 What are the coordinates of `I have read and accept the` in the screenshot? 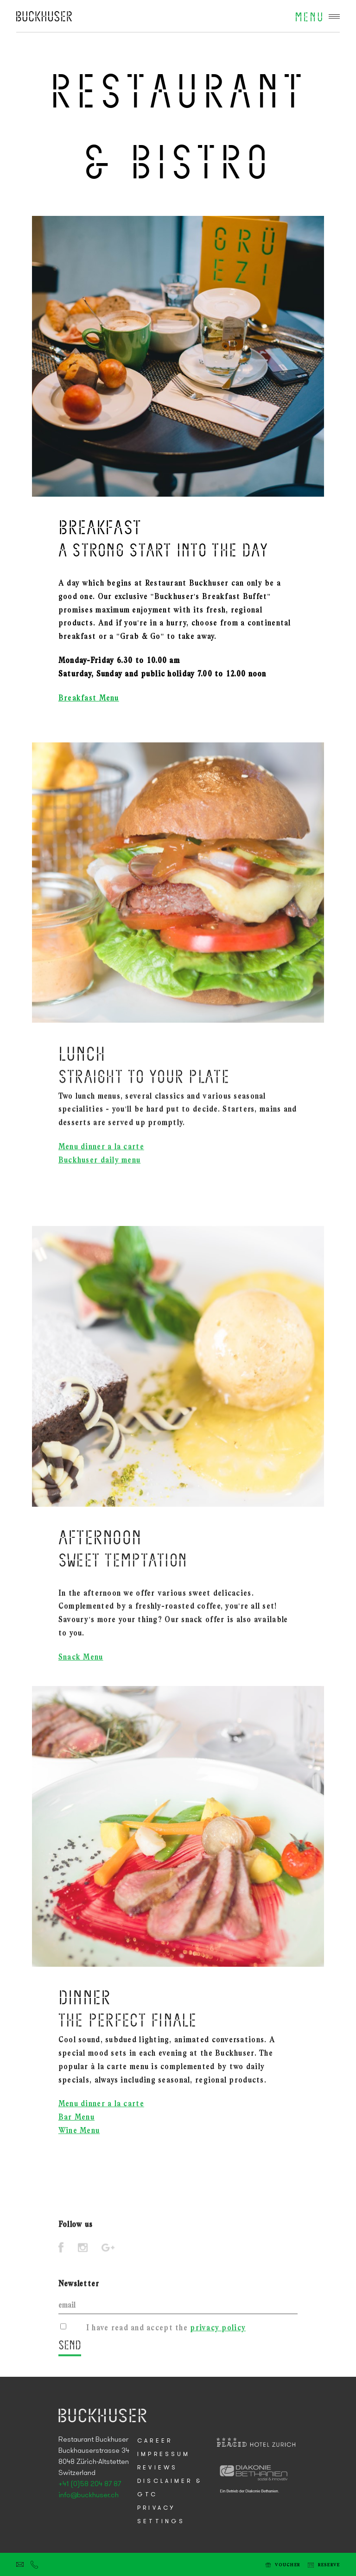 It's located at (166, 2333).